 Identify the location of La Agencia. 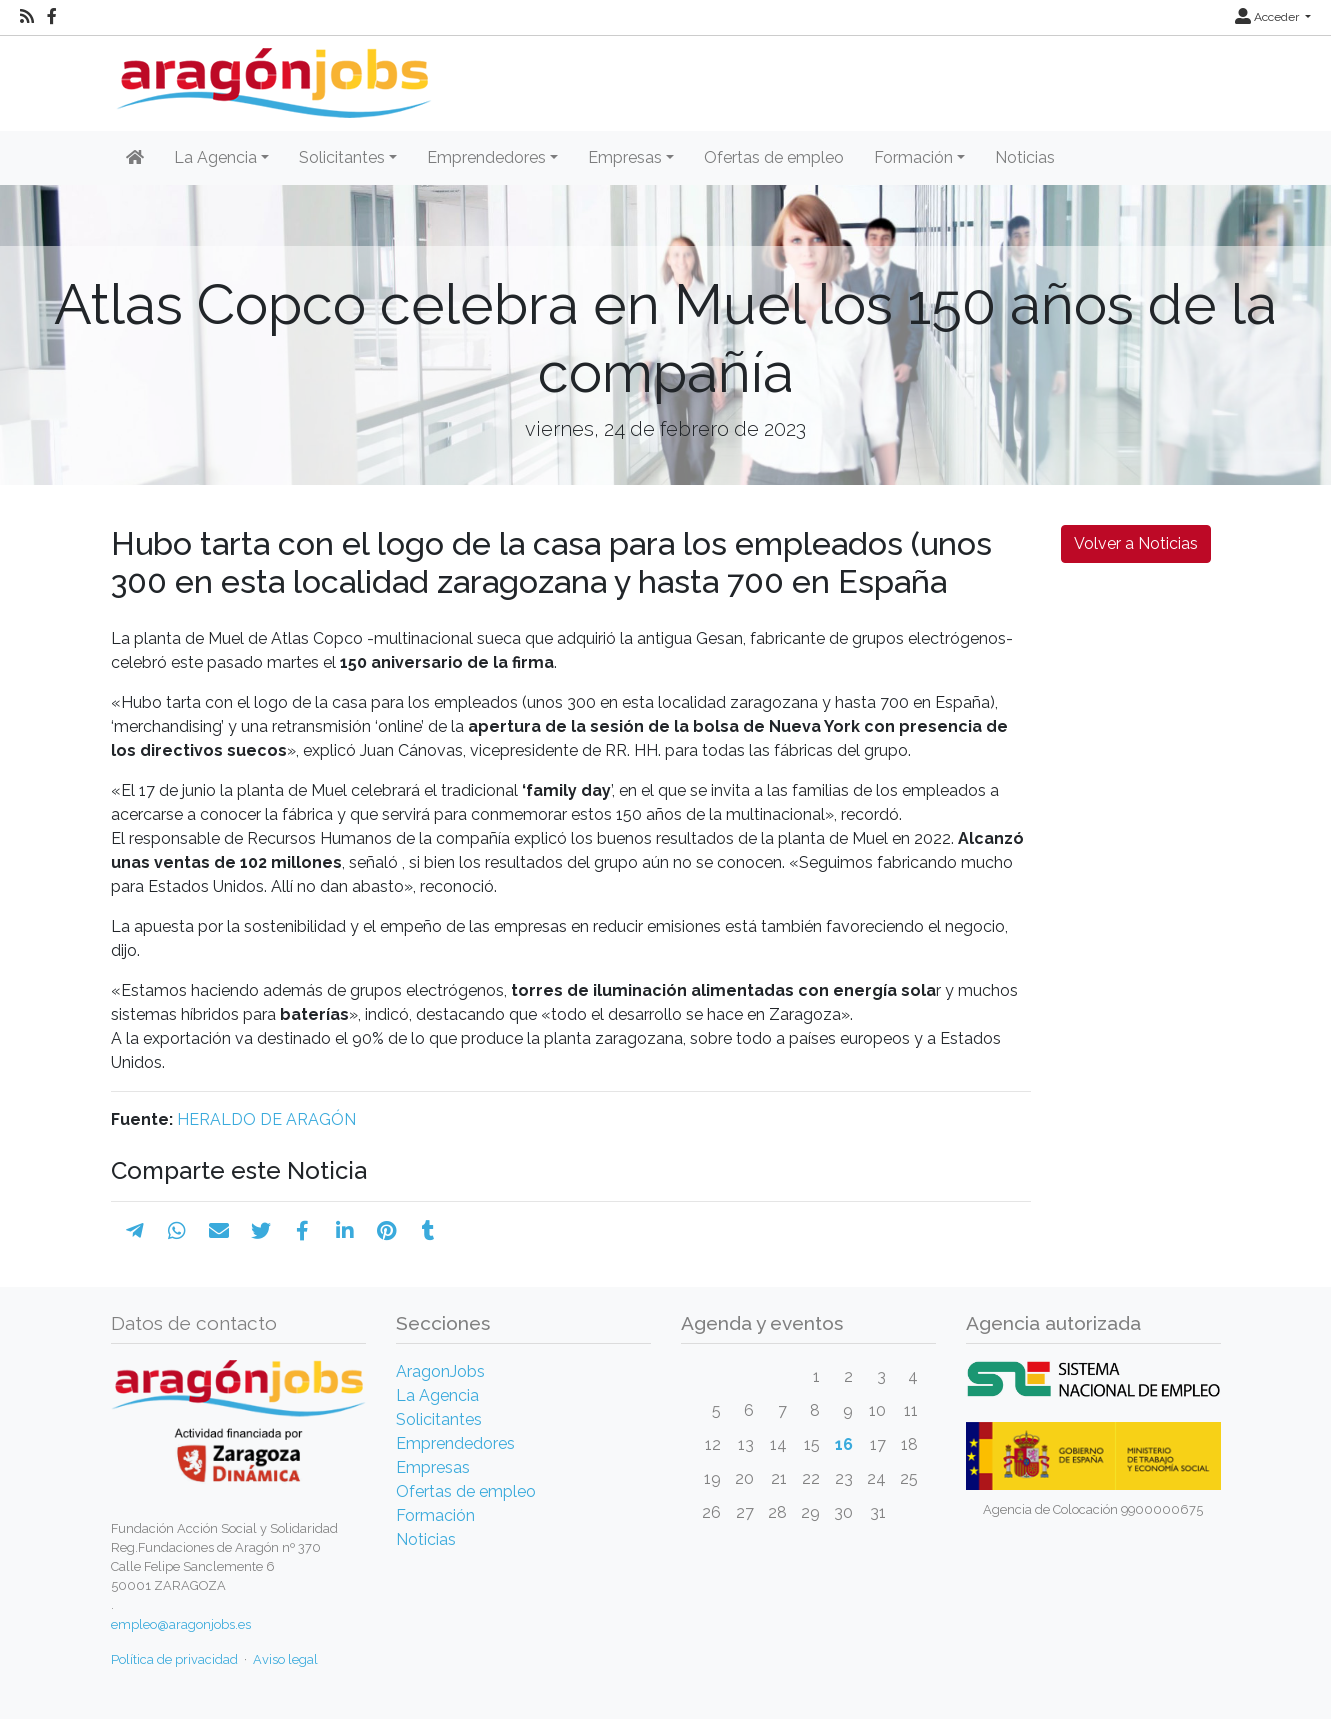
(437, 1395).